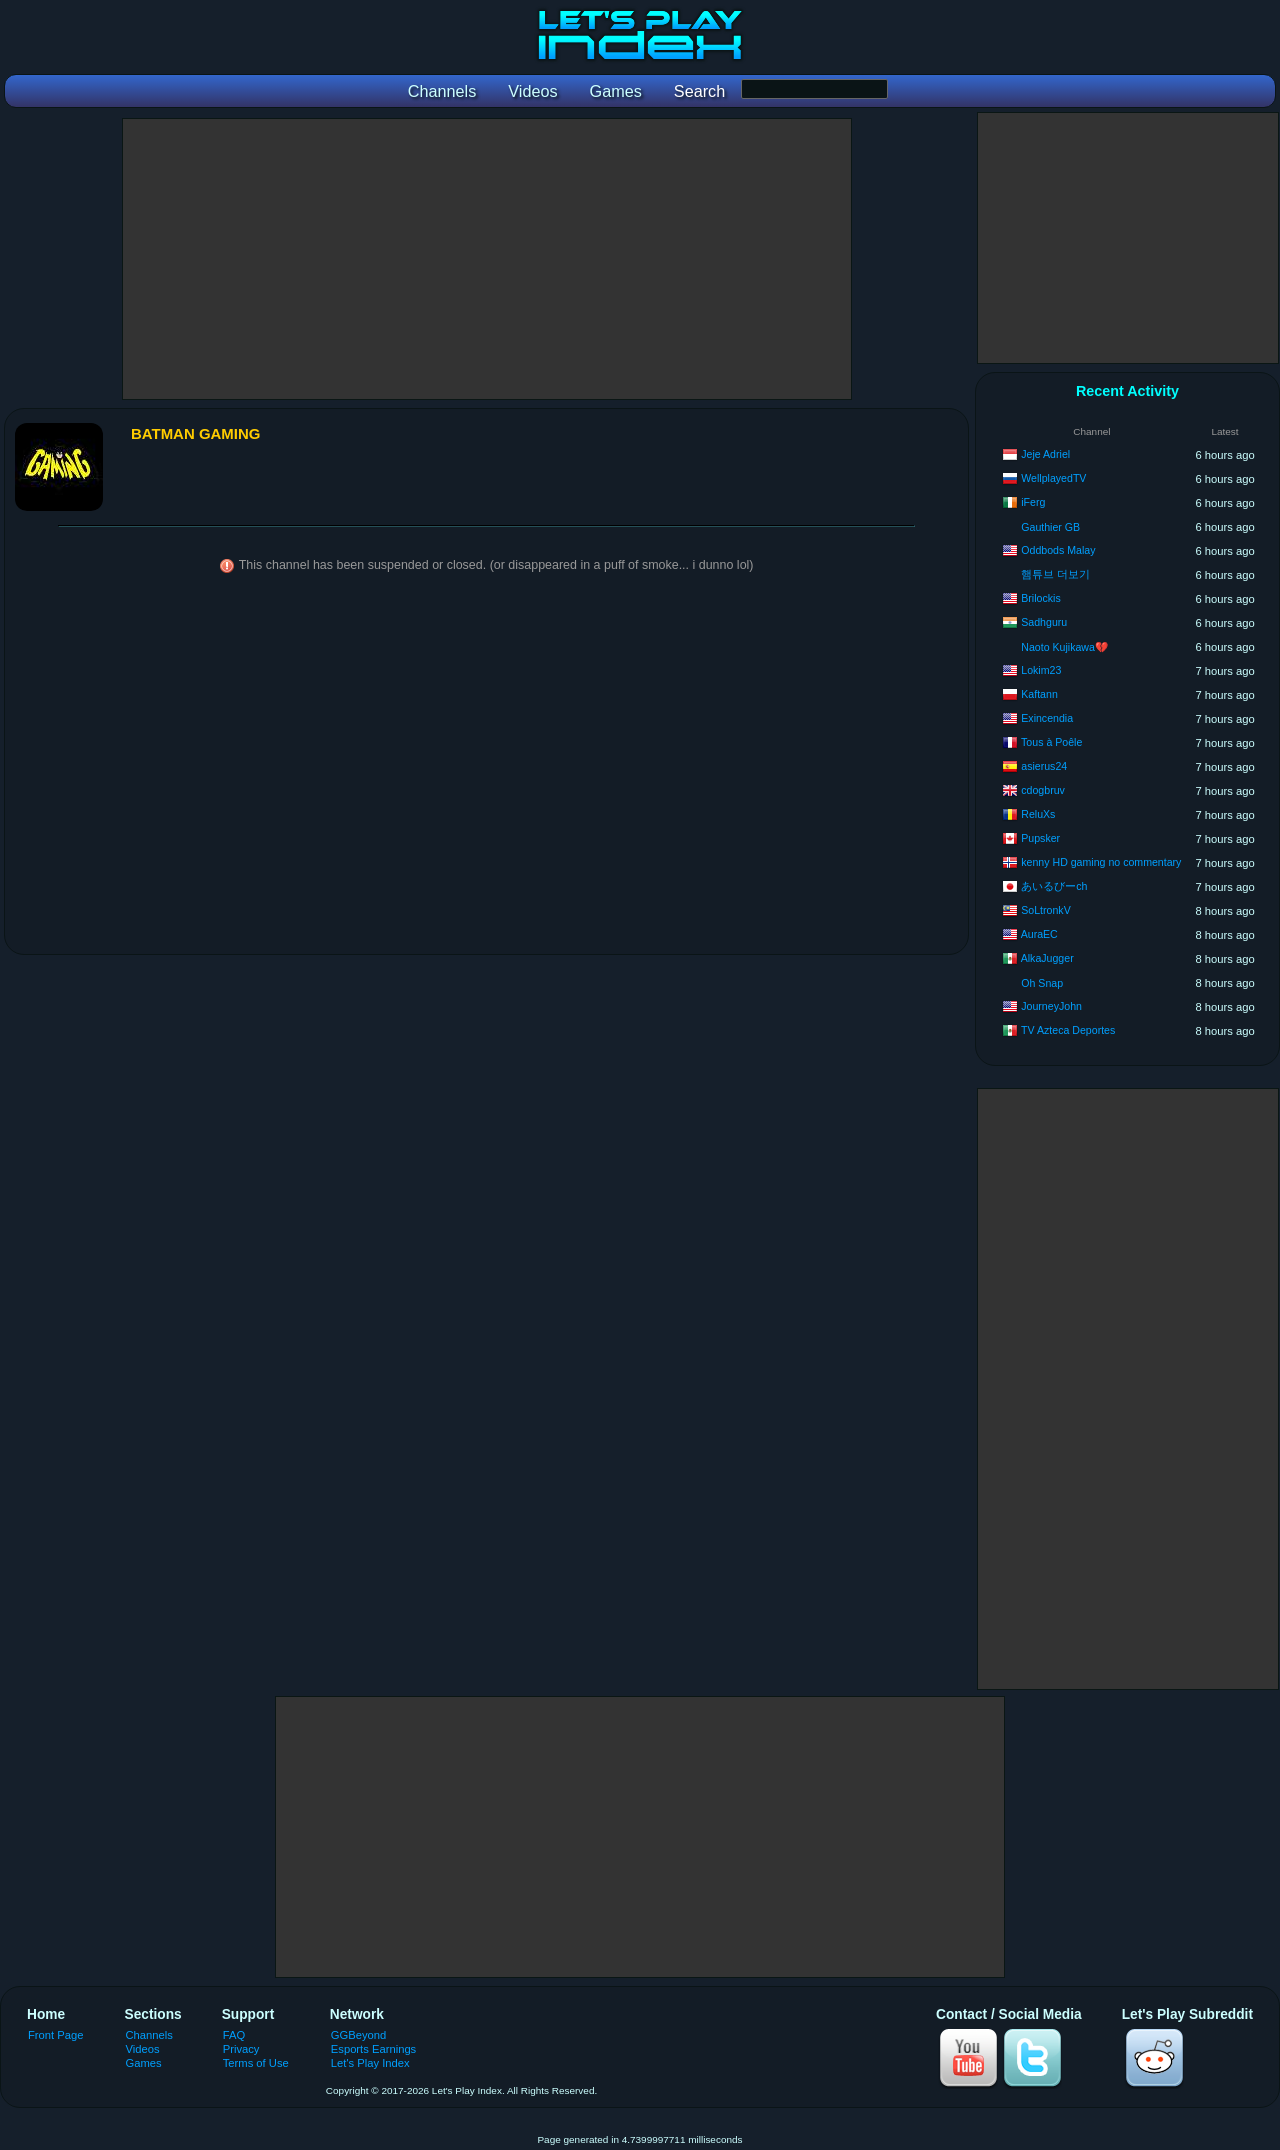 This screenshot has width=1280, height=2150. I want to click on Privacy, so click(241, 2049).